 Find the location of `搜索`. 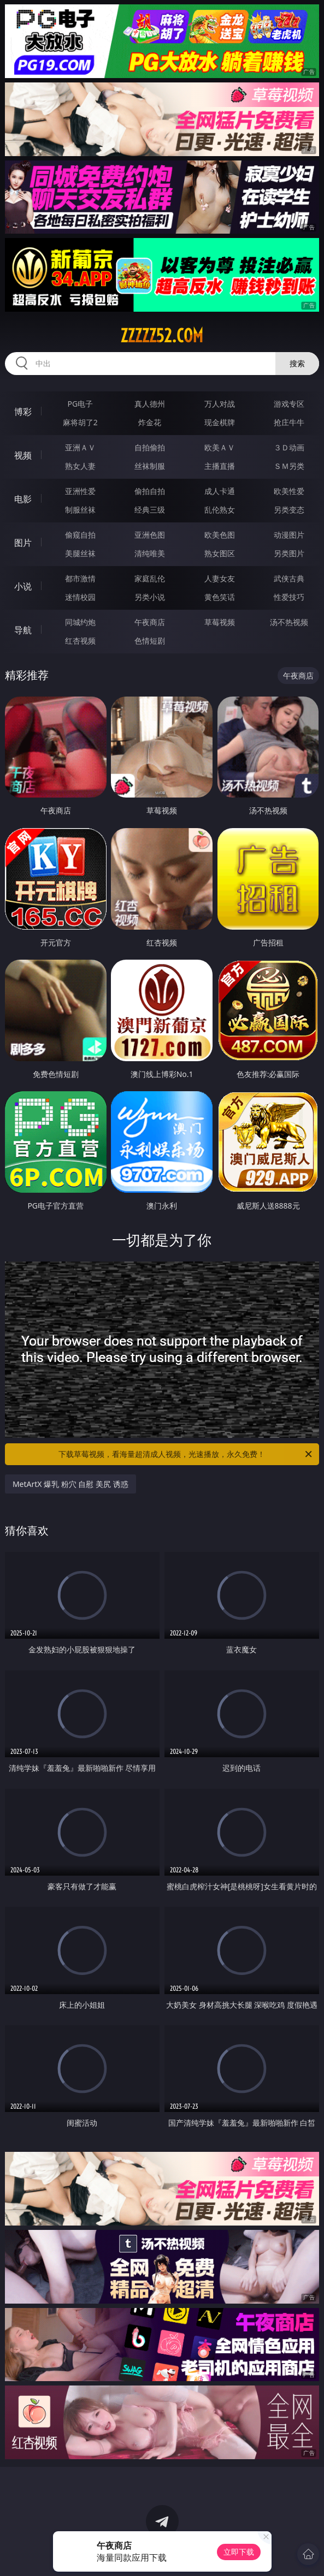

搜索 is located at coordinates (297, 363).